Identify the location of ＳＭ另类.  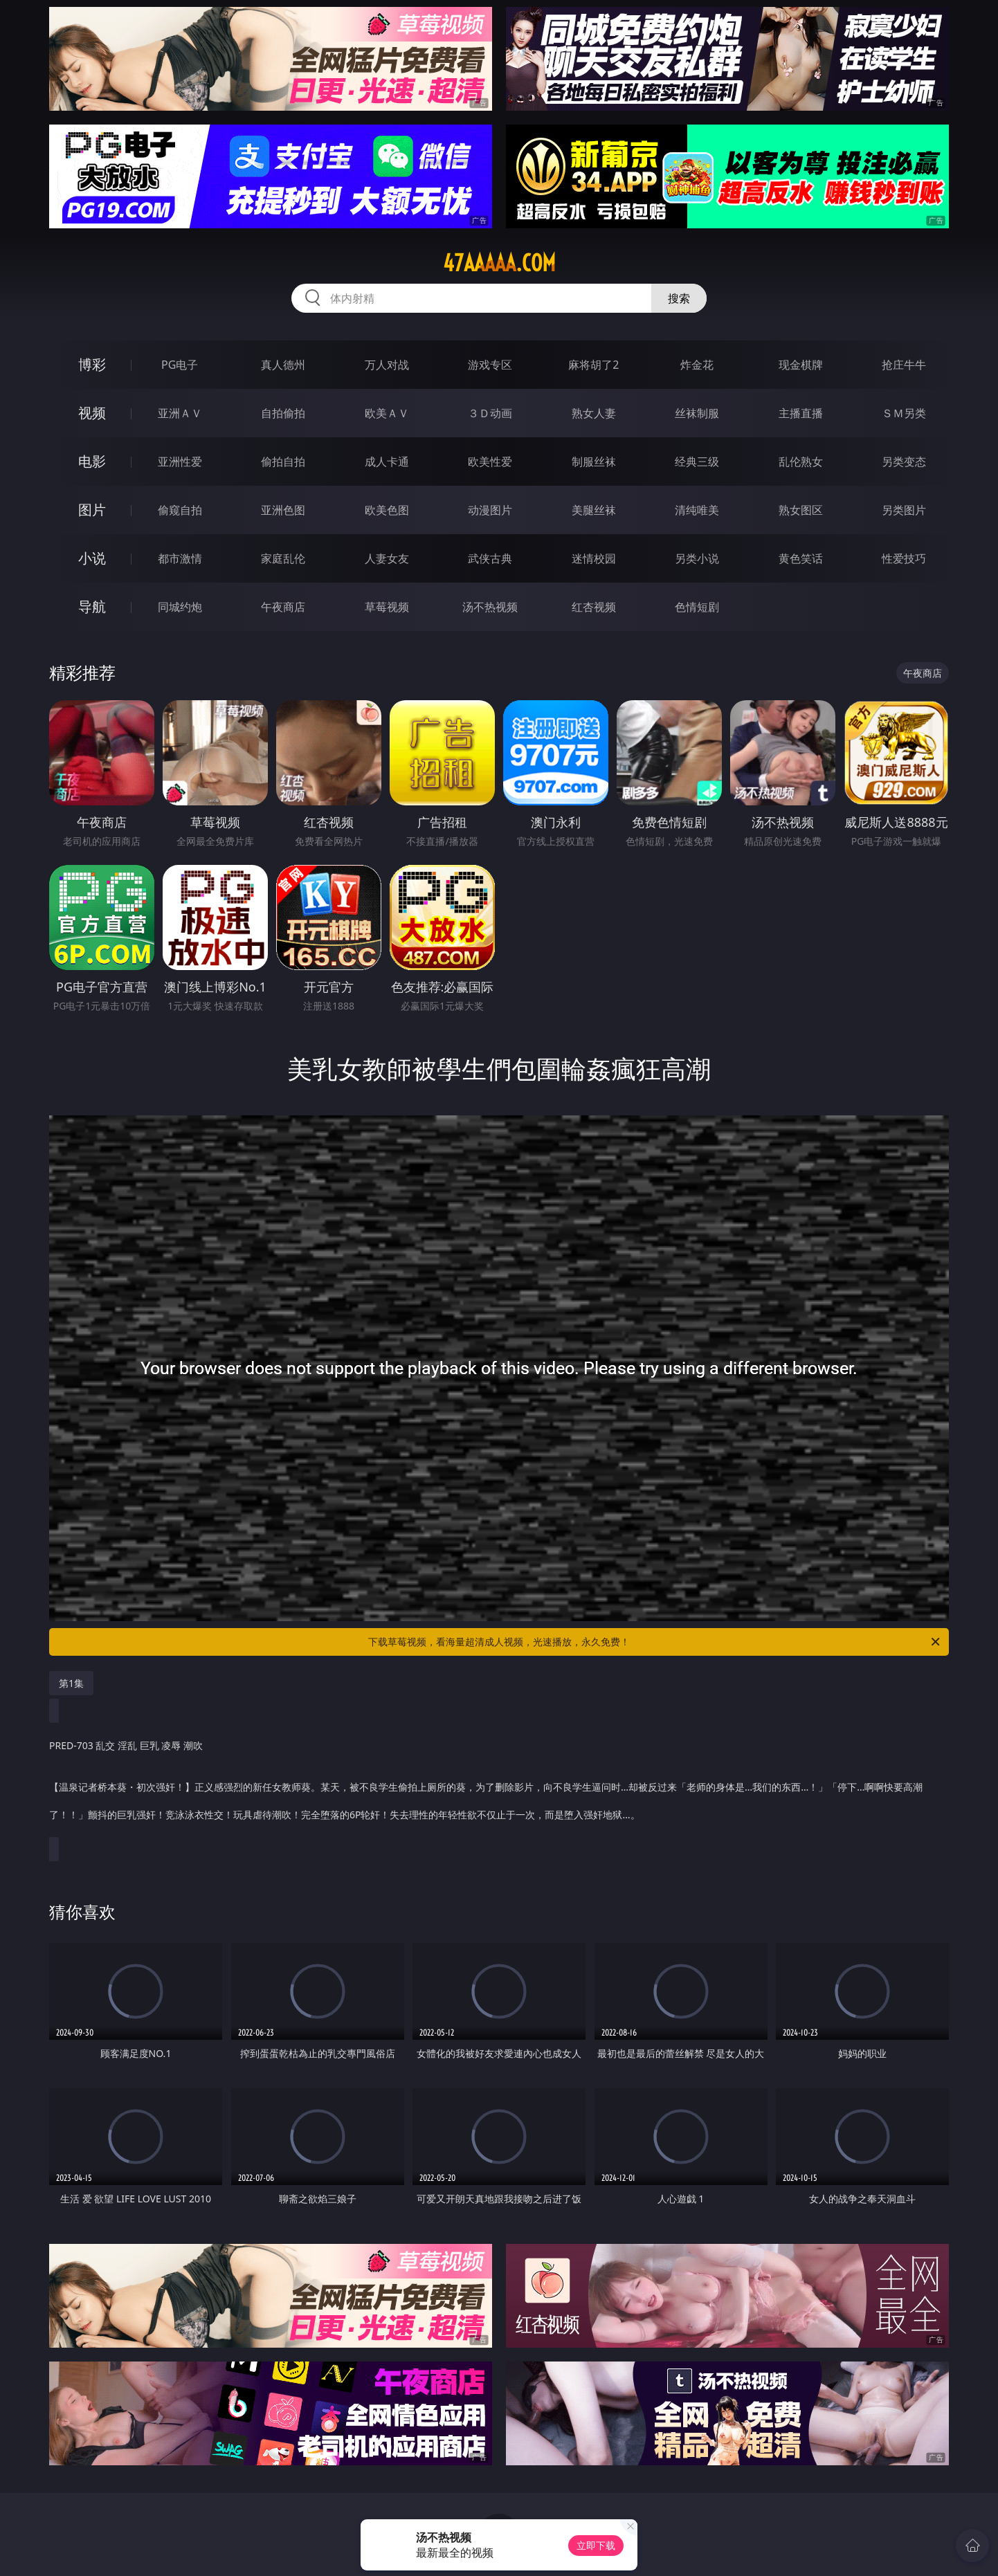
(904, 413).